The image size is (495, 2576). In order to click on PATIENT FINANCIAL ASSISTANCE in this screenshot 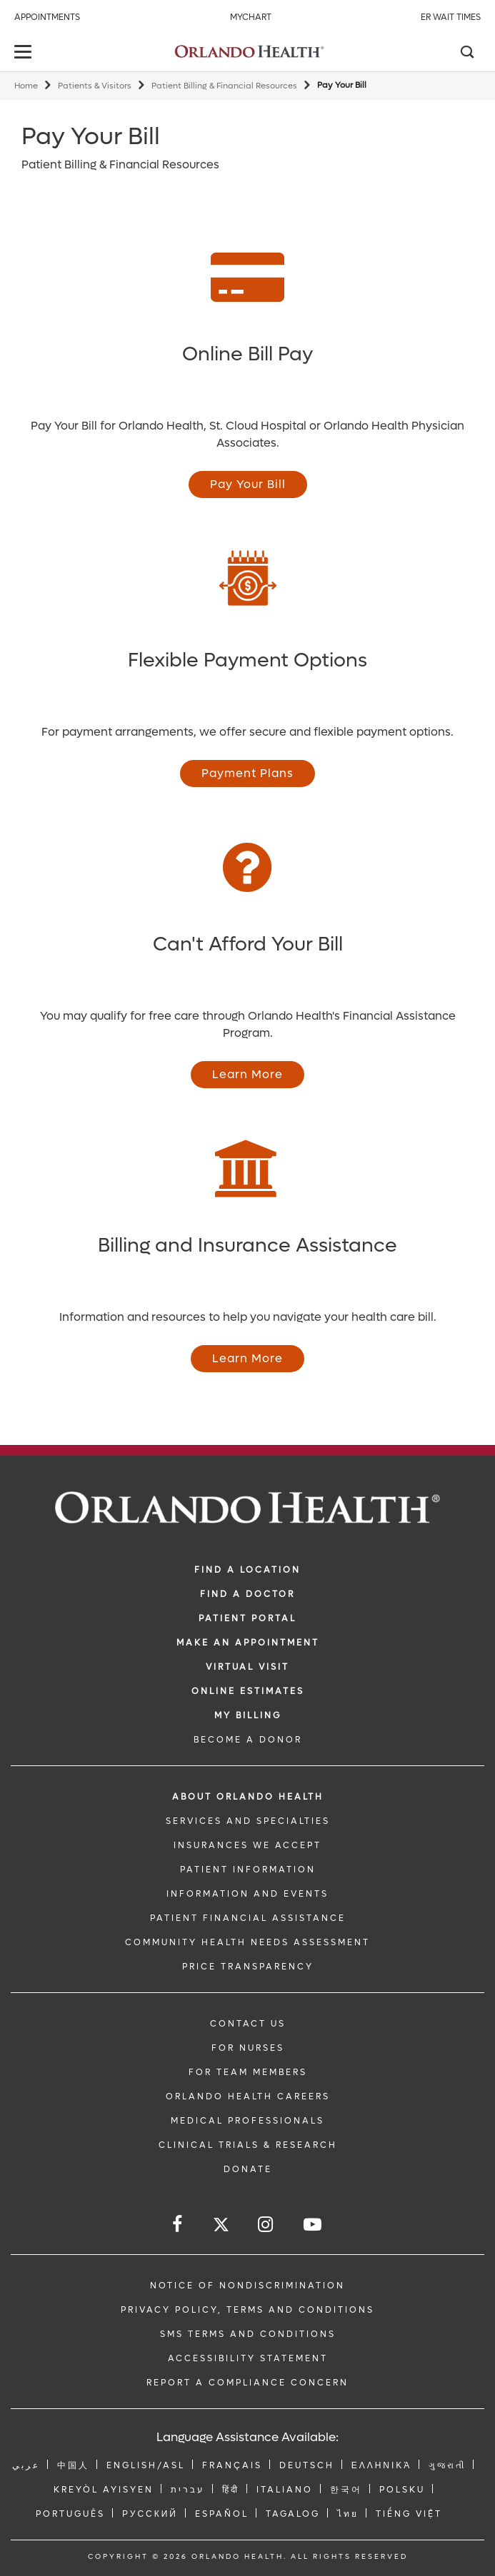, I will do `click(248, 1918)`.